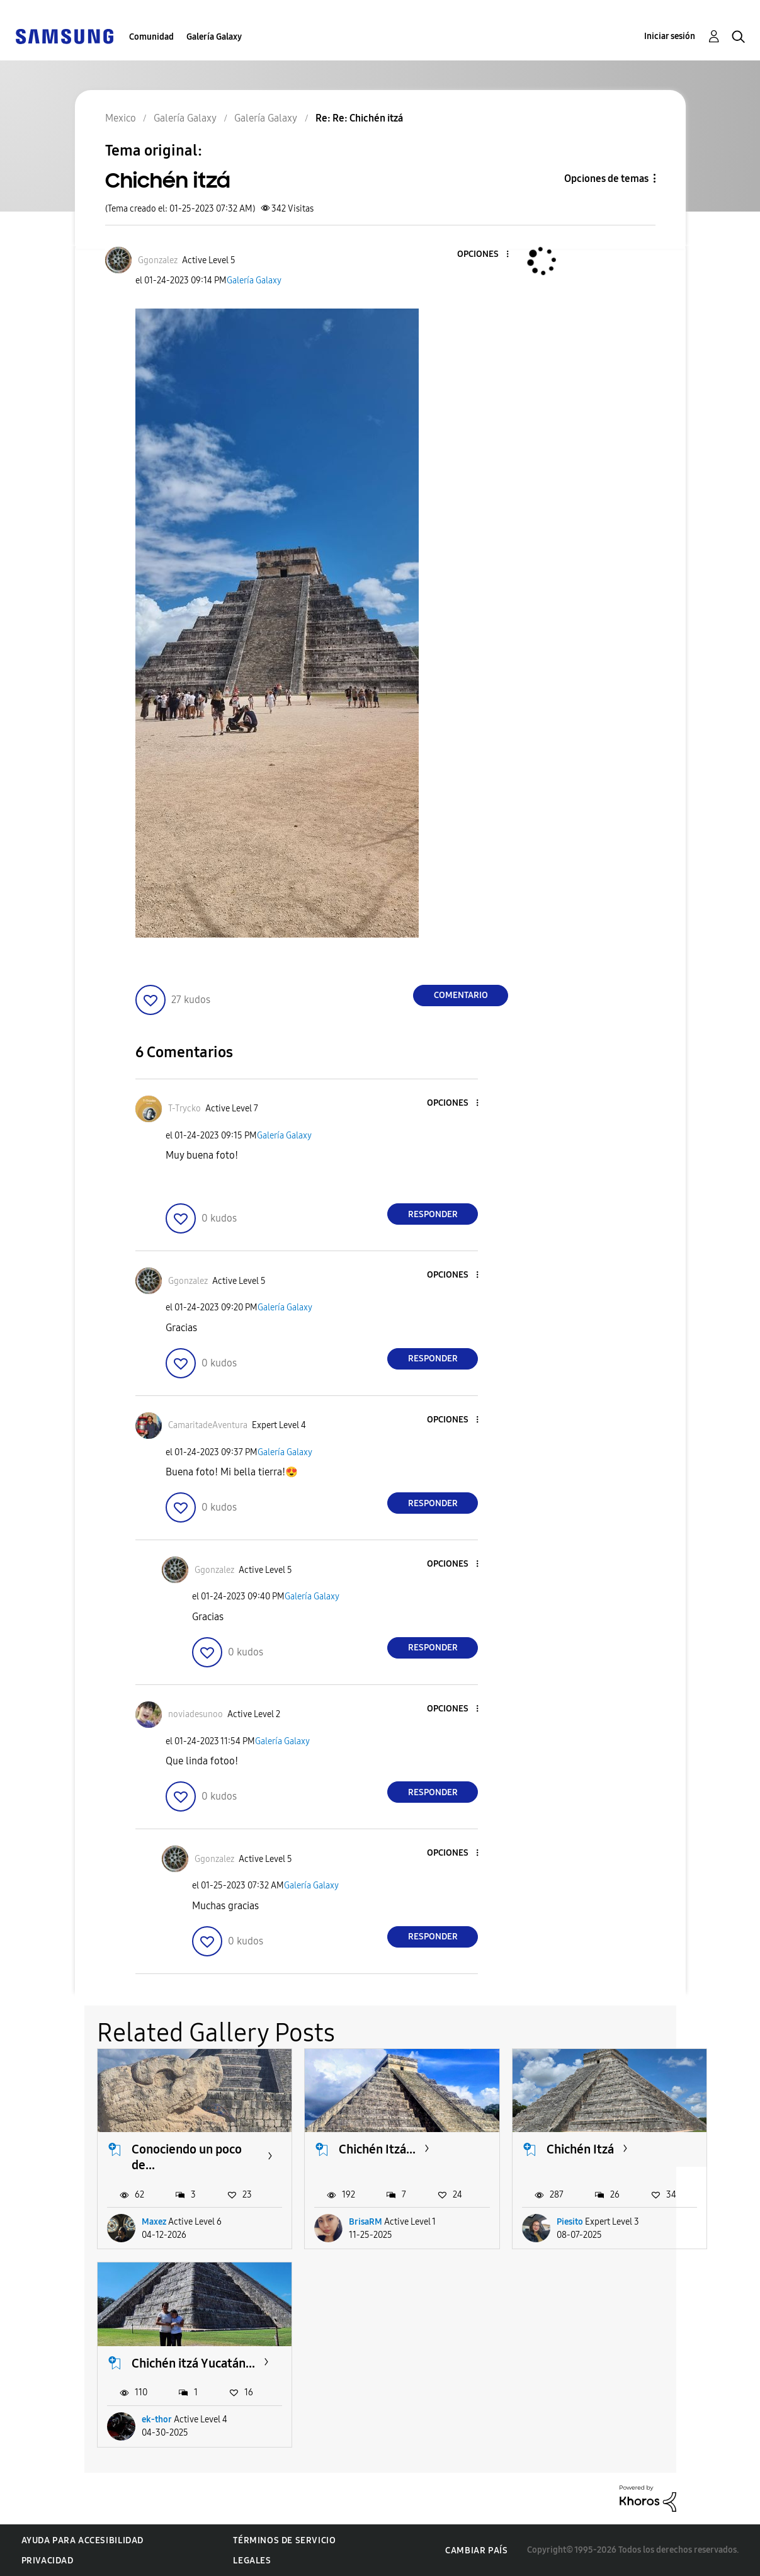 The image size is (760, 2576). I want to click on Responder [Reply to comment], so click(433, 1214).